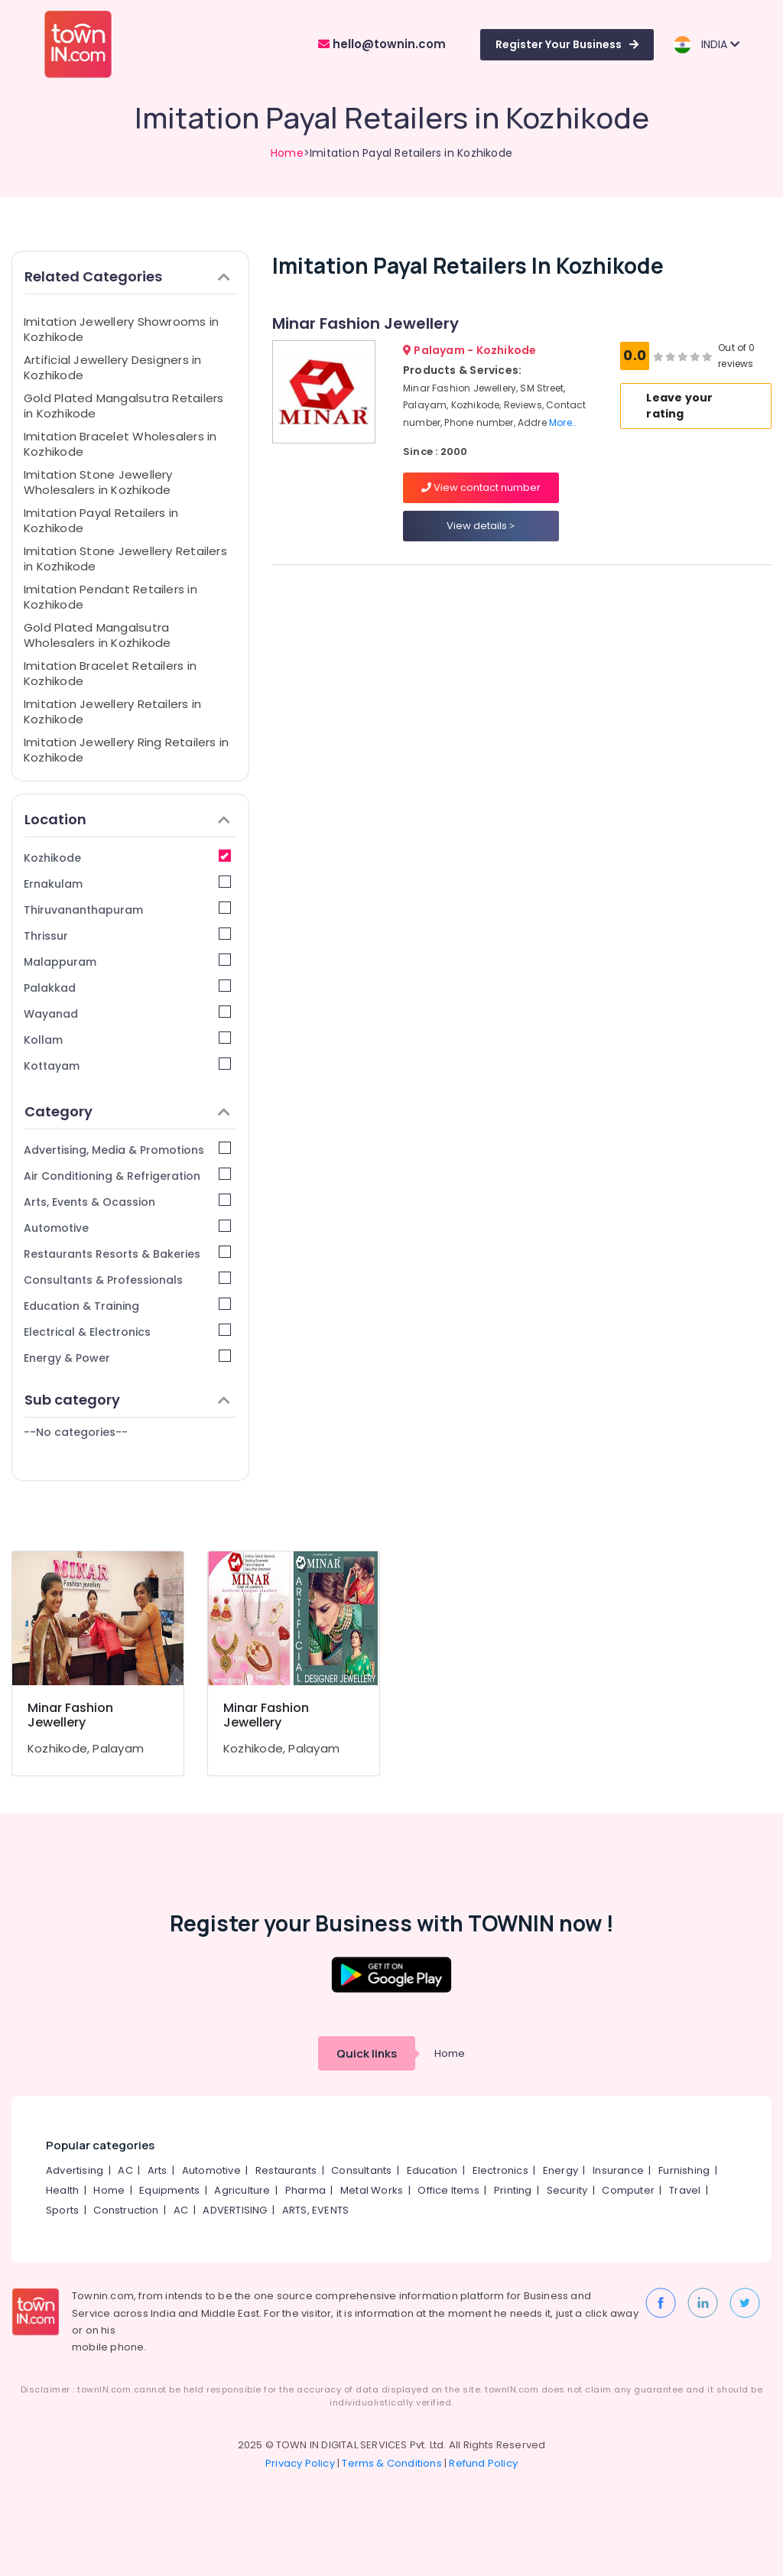 This screenshot has height=2576, width=783. What do you see at coordinates (242, 2190) in the screenshot?
I see `Agriculture` at bounding box center [242, 2190].